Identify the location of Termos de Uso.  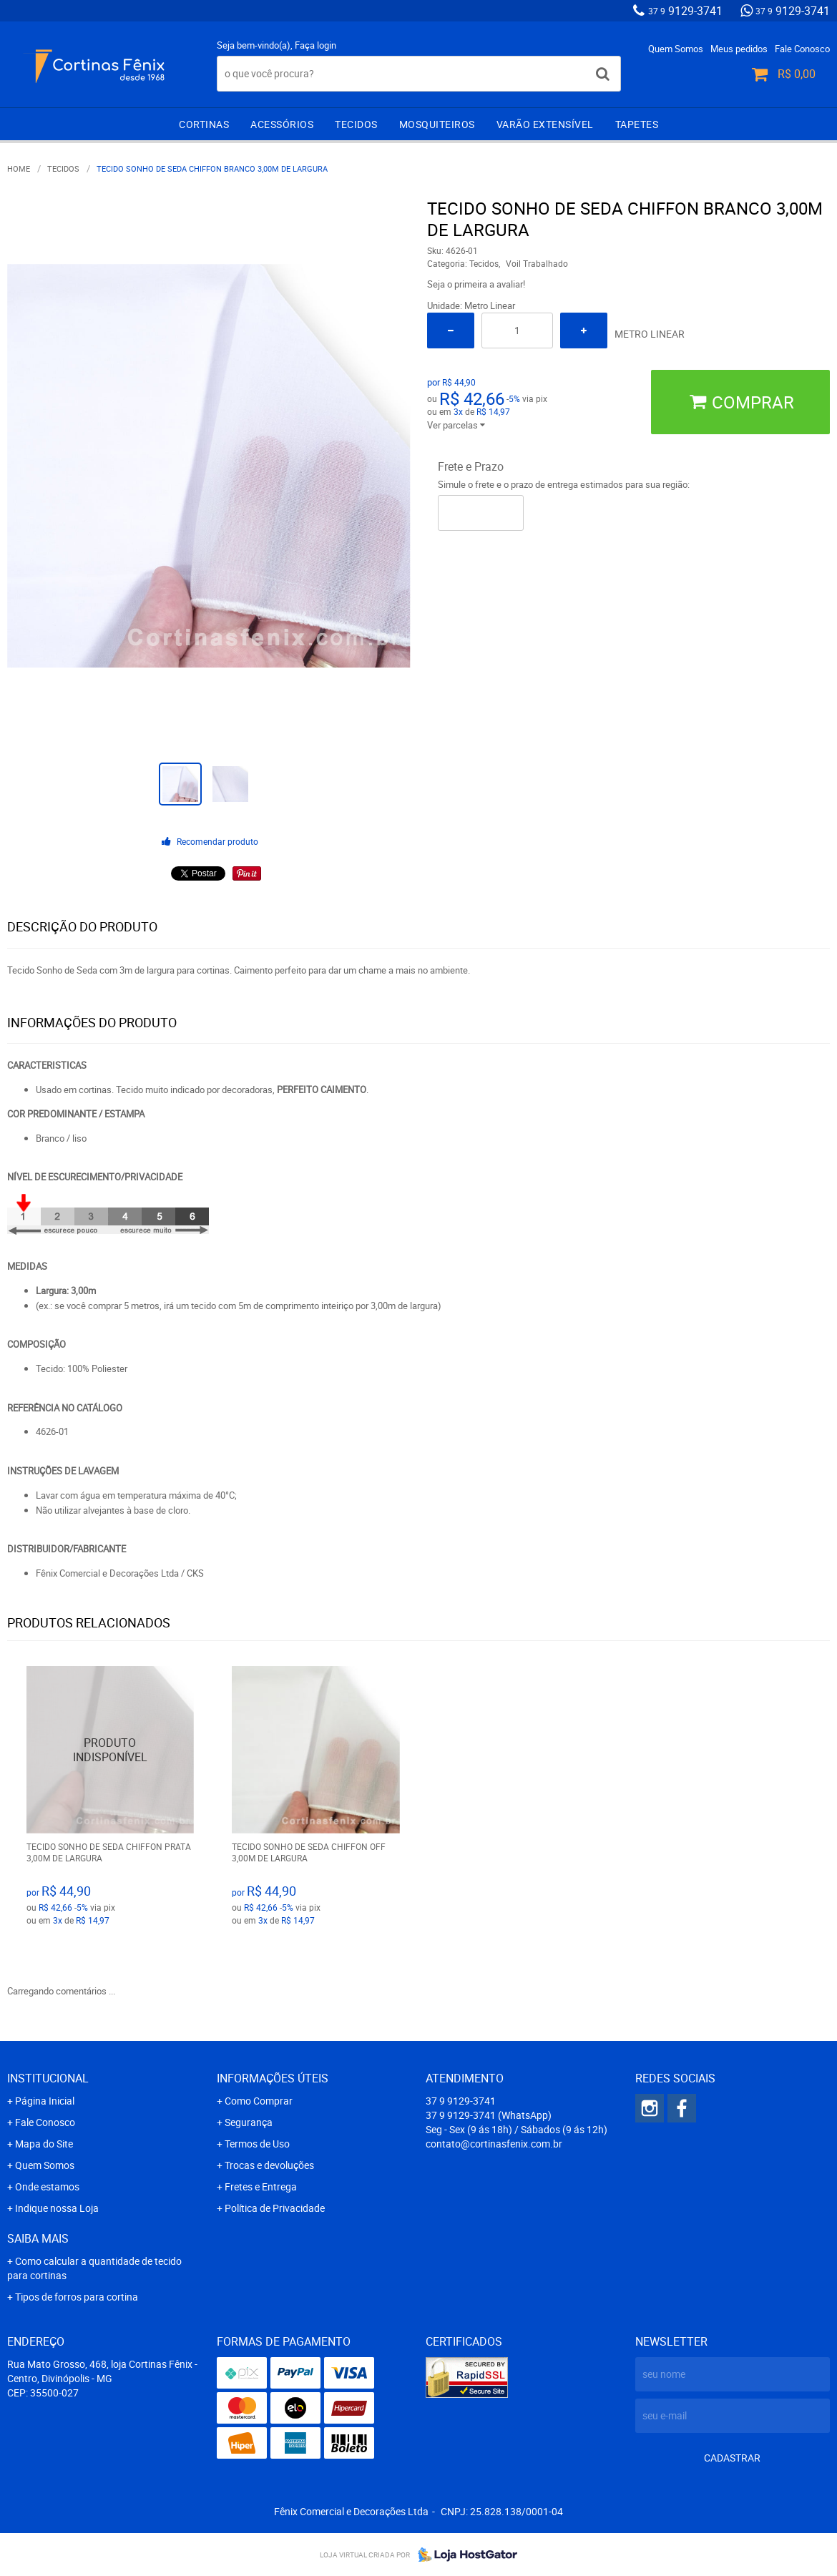
(257, 2143).